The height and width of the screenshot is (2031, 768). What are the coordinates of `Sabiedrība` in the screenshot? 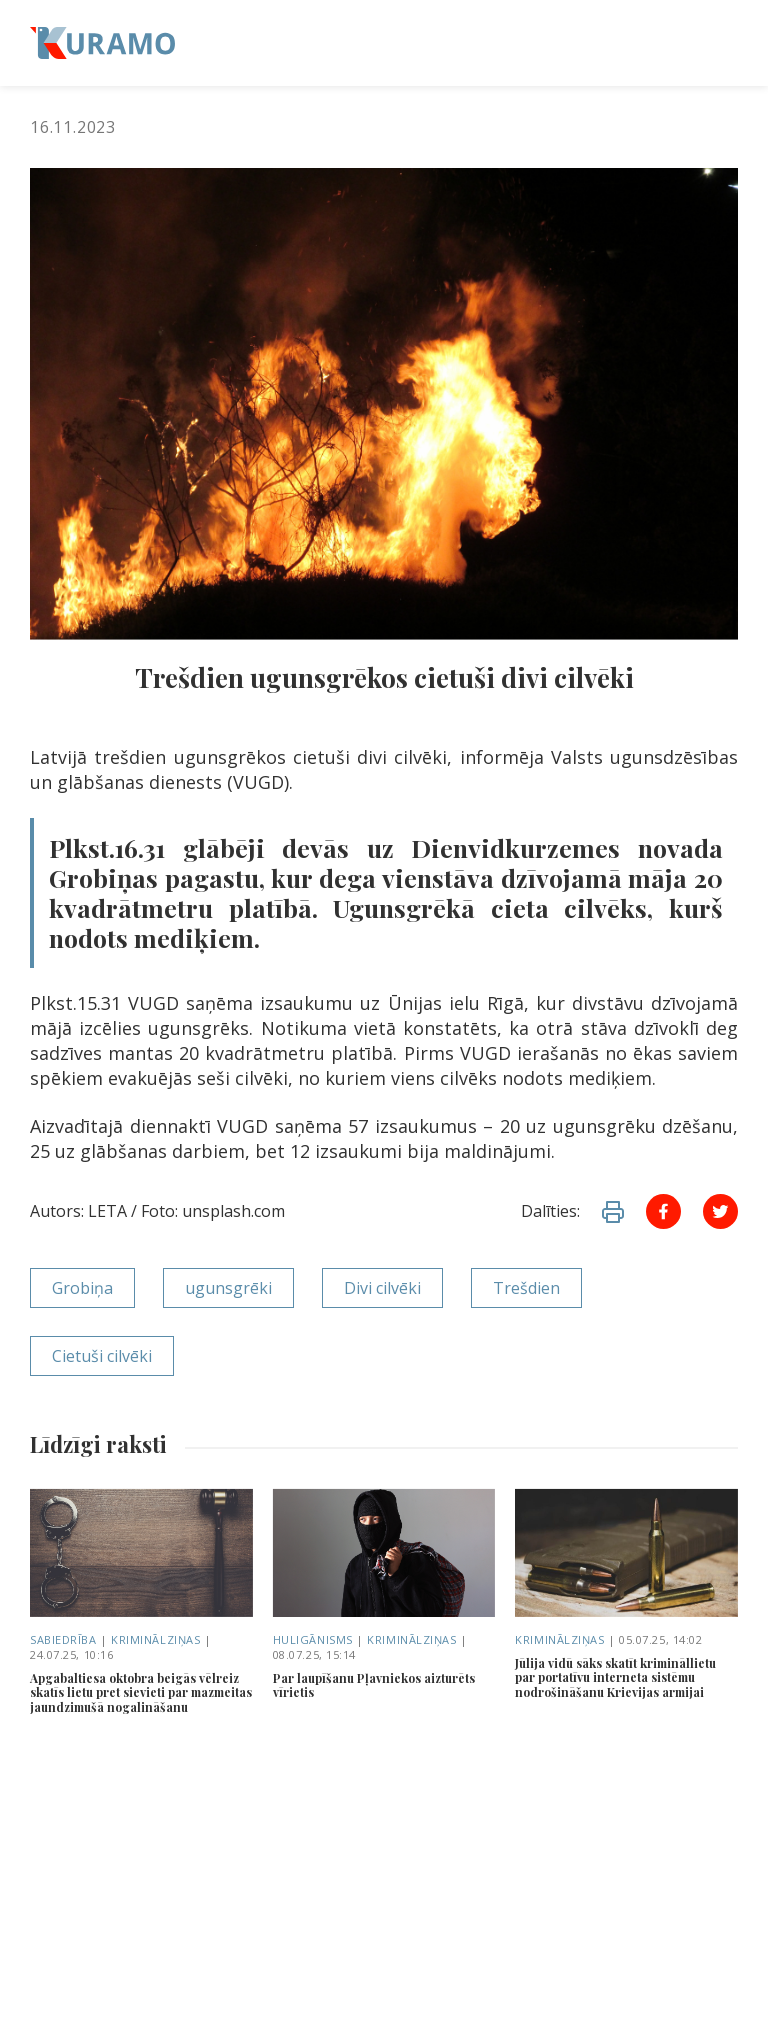 It's located at (63, 1639).